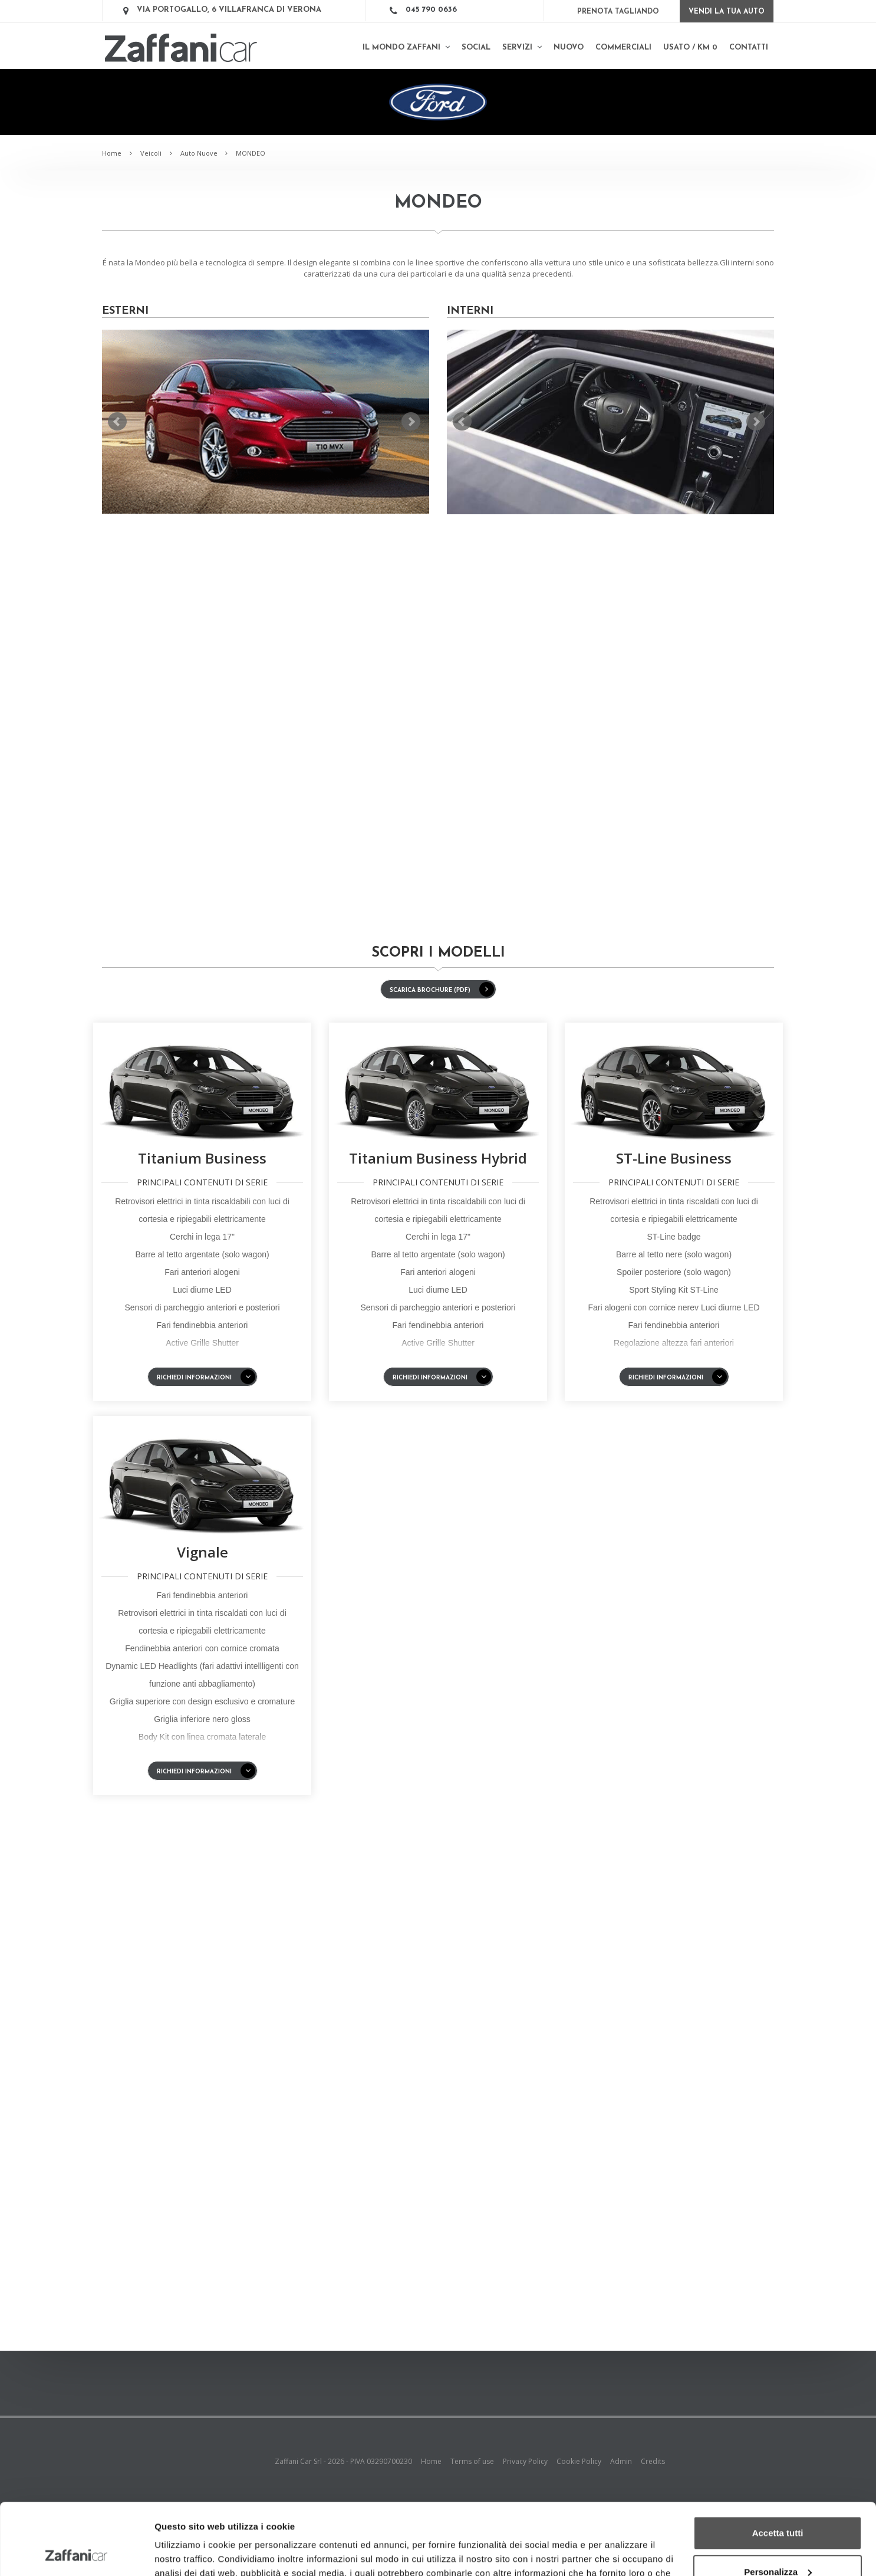 Image resolution: width=876 pixels, height=2576 pixels. I want to click on Veicoli, so click(151, 153).